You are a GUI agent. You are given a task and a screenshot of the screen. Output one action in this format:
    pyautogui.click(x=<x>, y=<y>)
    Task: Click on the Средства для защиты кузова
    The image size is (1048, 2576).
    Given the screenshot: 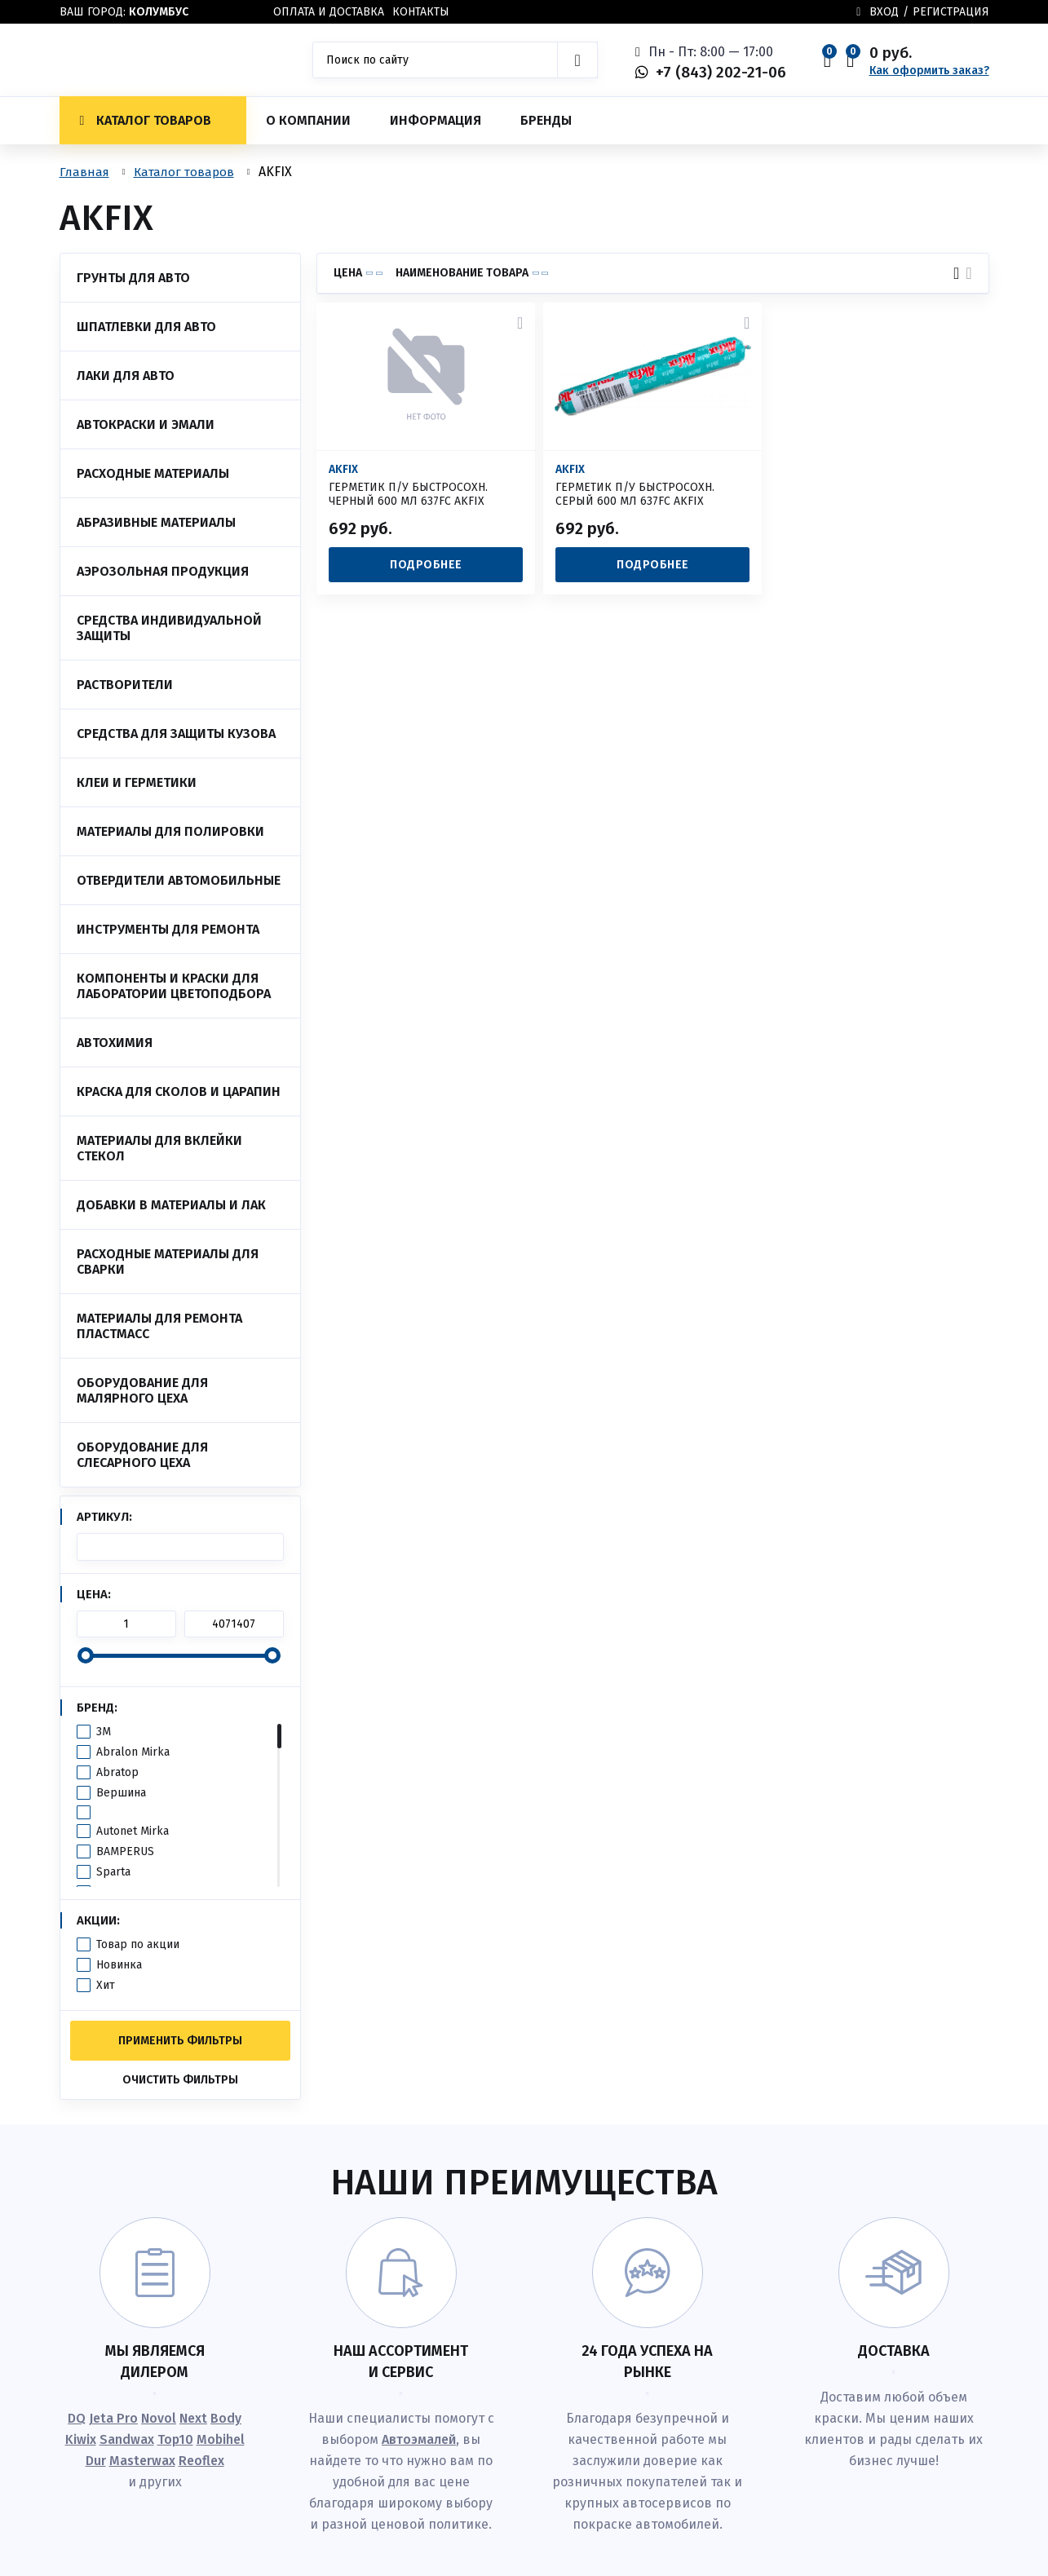 What is the action you would take?
    pyautogui.click(x=176, y=733)
    